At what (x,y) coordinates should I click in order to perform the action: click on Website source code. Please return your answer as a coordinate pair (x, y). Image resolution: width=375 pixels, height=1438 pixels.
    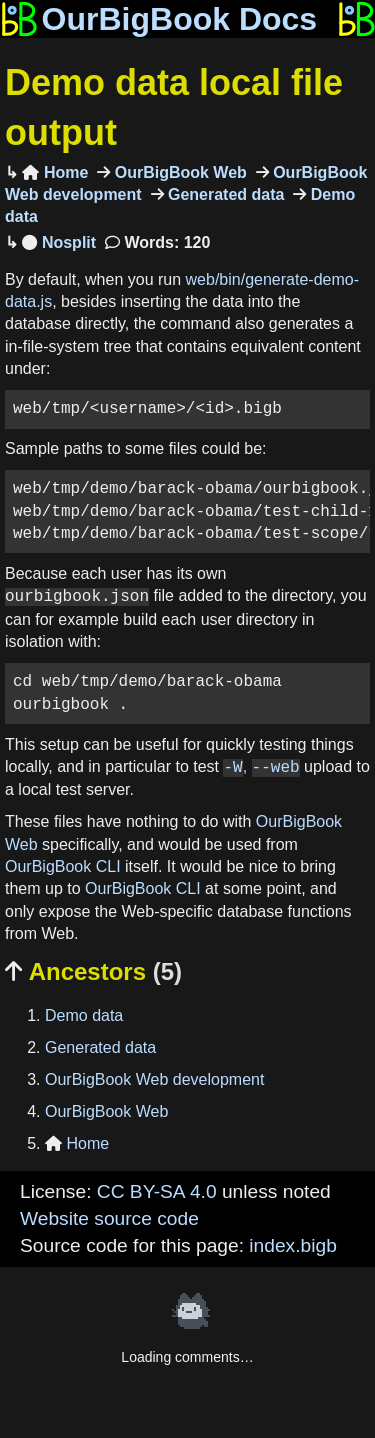
    Looking at the image, I should click on (109, 1218).